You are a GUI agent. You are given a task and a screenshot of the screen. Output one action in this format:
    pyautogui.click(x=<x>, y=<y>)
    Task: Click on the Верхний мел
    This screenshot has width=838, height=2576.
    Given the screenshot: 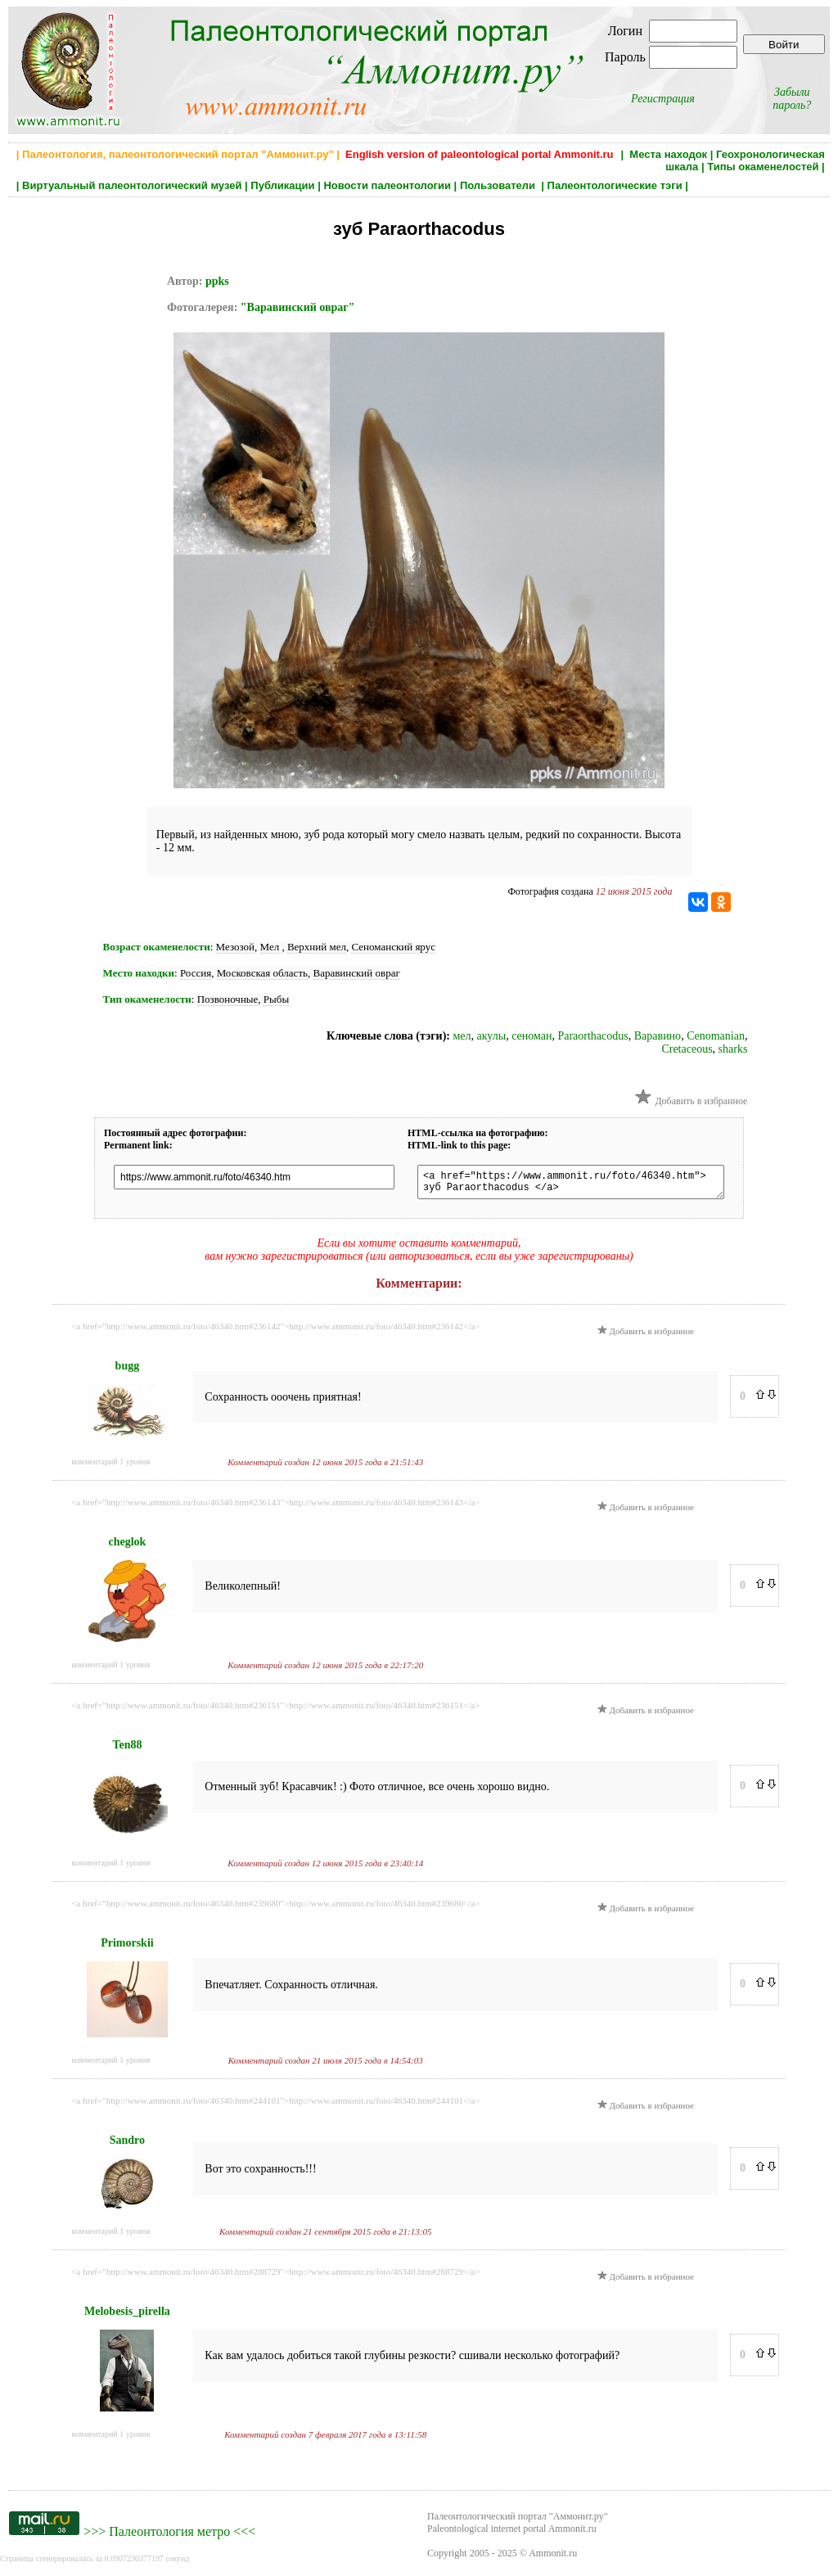 What is the action you would take?
    pyautogui.click(x=316, y=947)
    